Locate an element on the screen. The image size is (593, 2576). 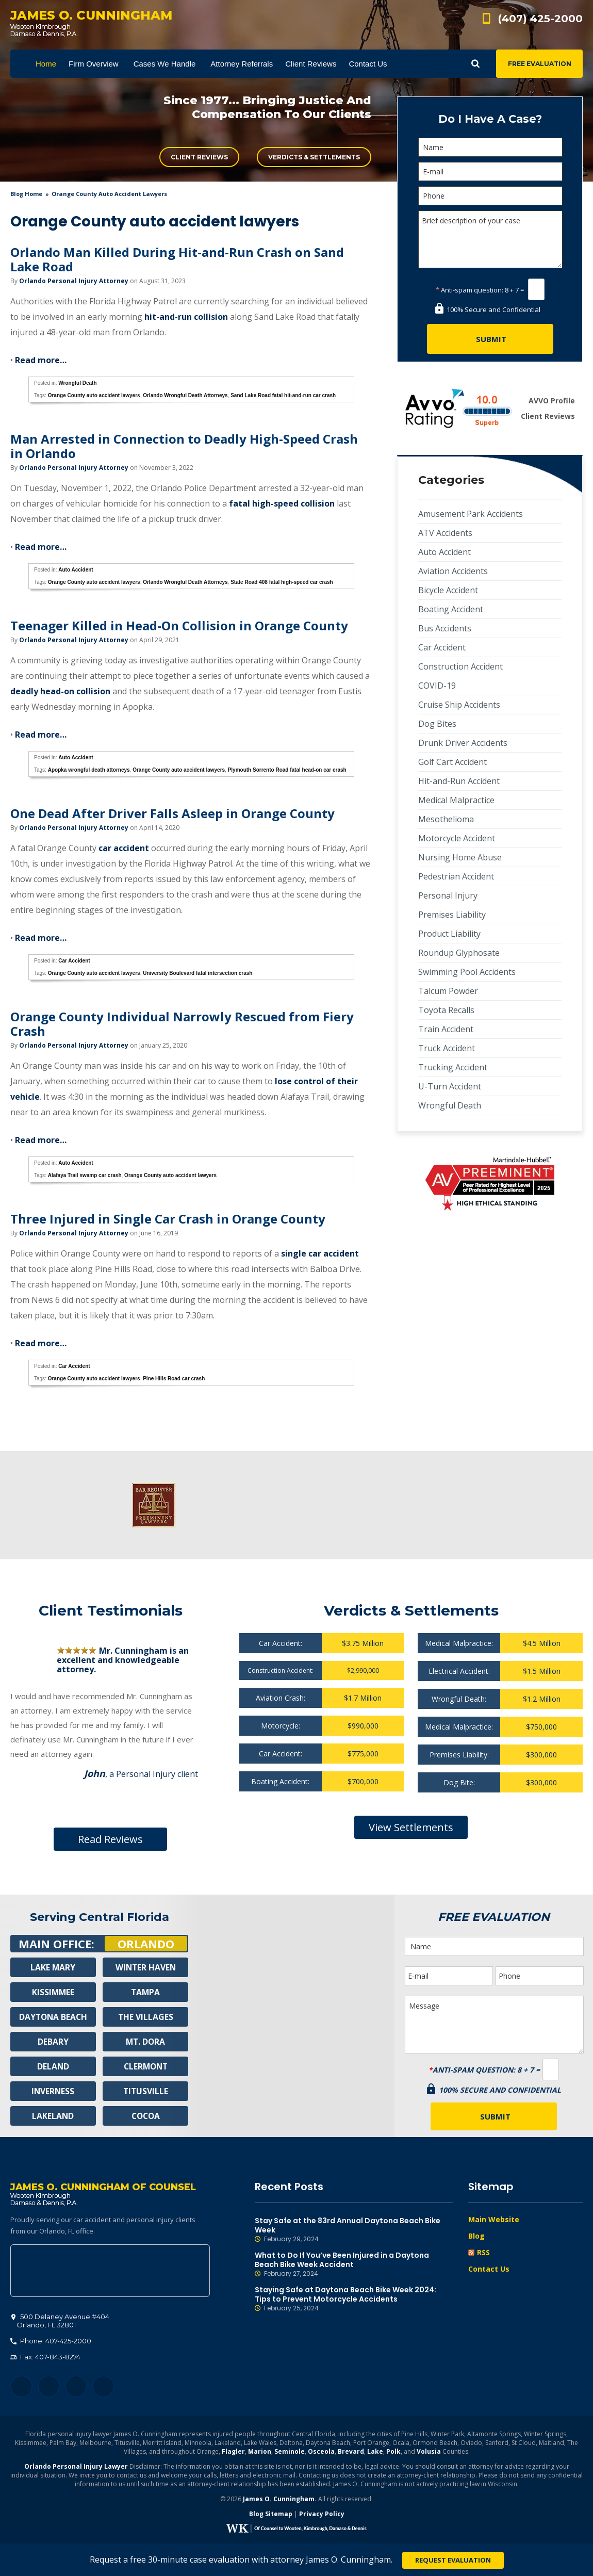
Teenager Killed in Head-On Collision in Orange County is located at coordinates (179, 625).